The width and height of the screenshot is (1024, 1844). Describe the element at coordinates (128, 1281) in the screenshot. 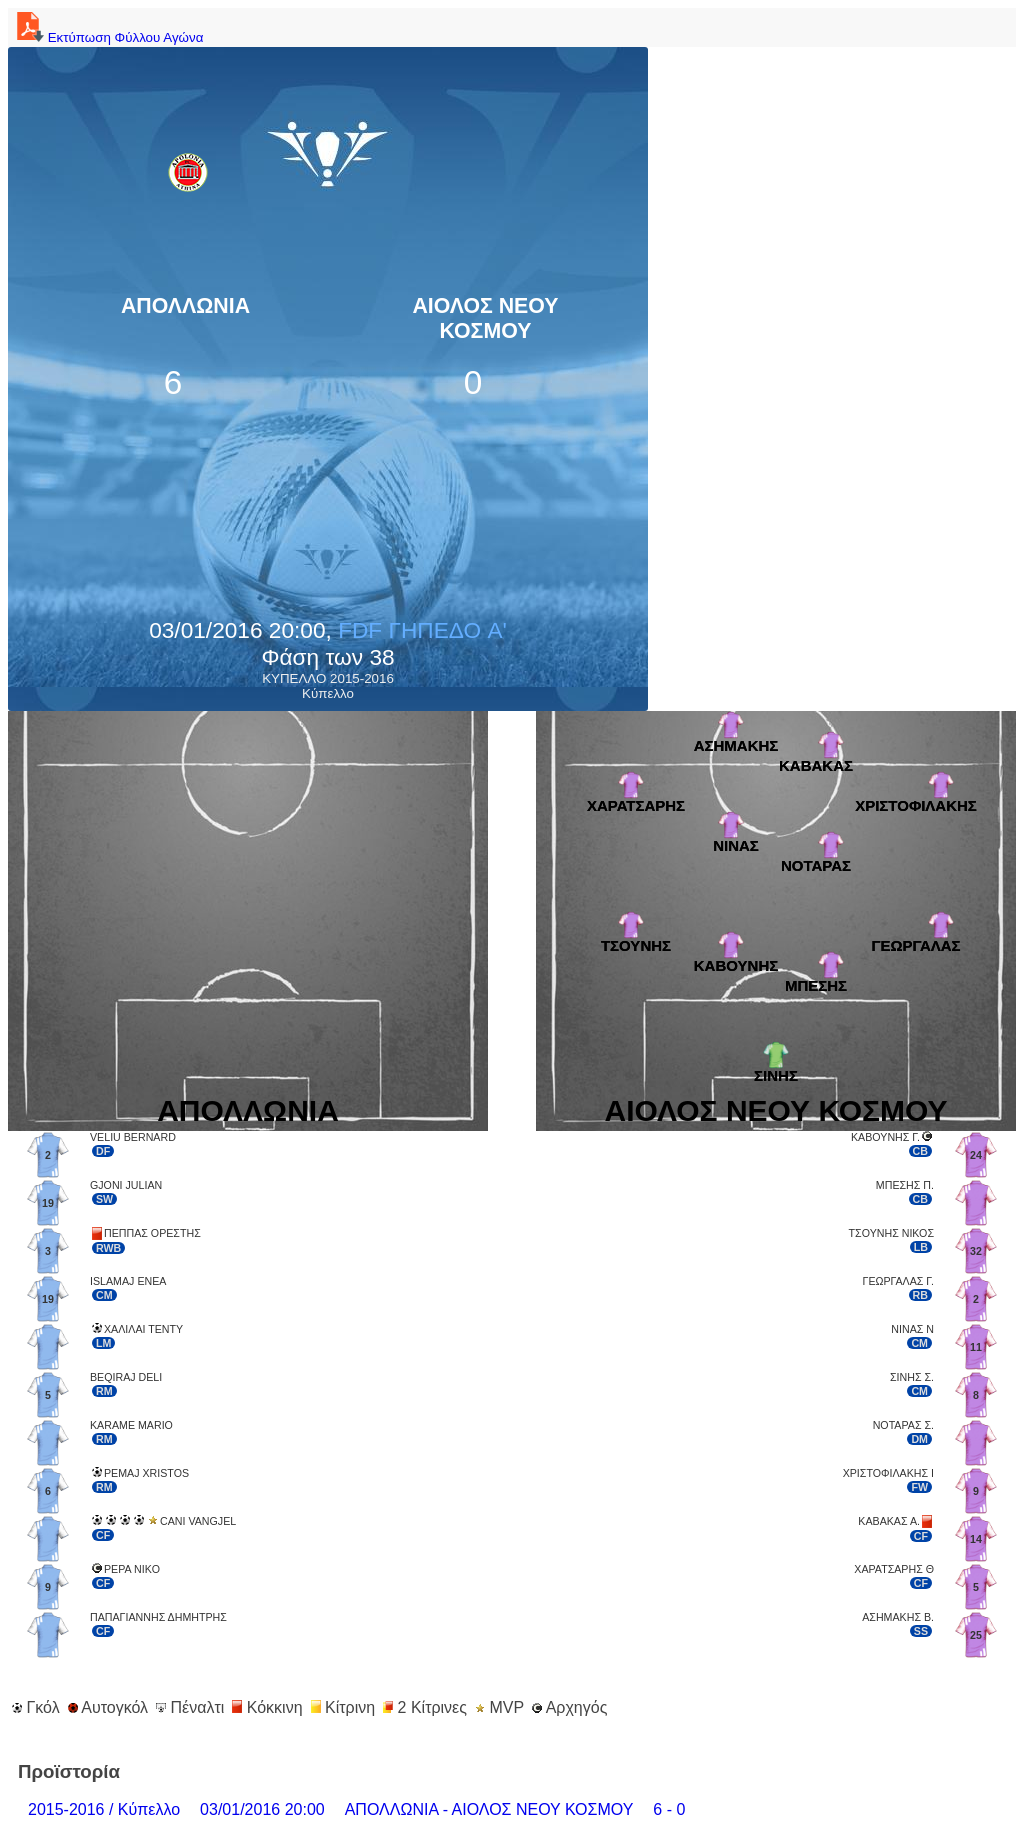

I see `ISLAMAJ ENEA` at that location.